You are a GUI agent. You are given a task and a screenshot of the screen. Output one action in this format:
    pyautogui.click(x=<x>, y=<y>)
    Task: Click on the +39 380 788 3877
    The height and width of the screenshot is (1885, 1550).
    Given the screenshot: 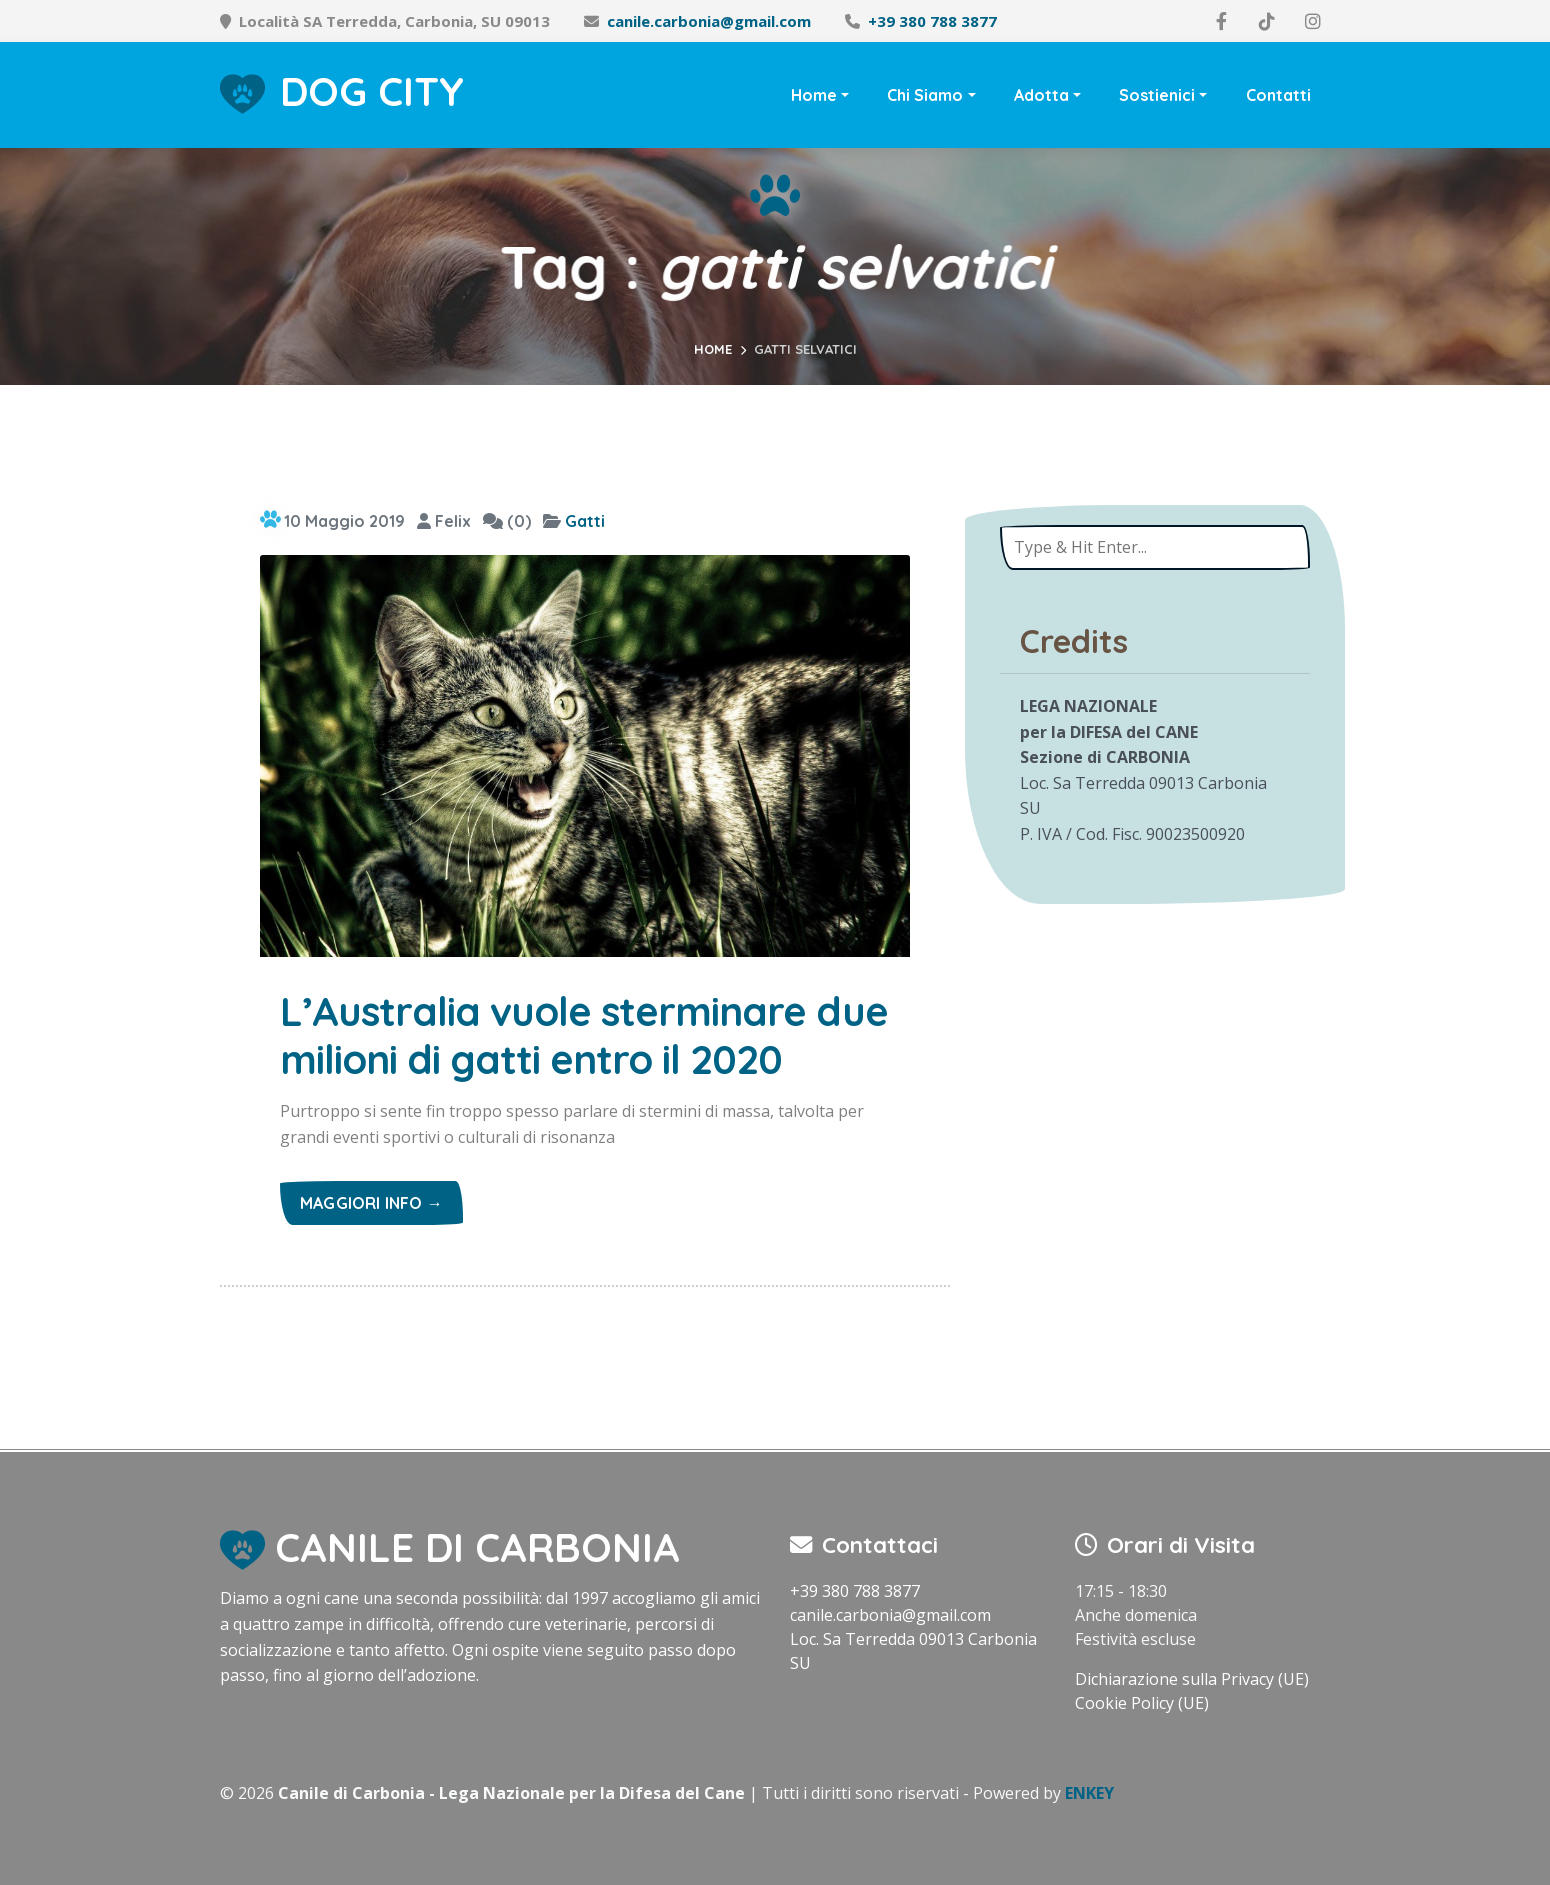 What is the action you would take?
    pyautogui.click(x=932, y=21)
    